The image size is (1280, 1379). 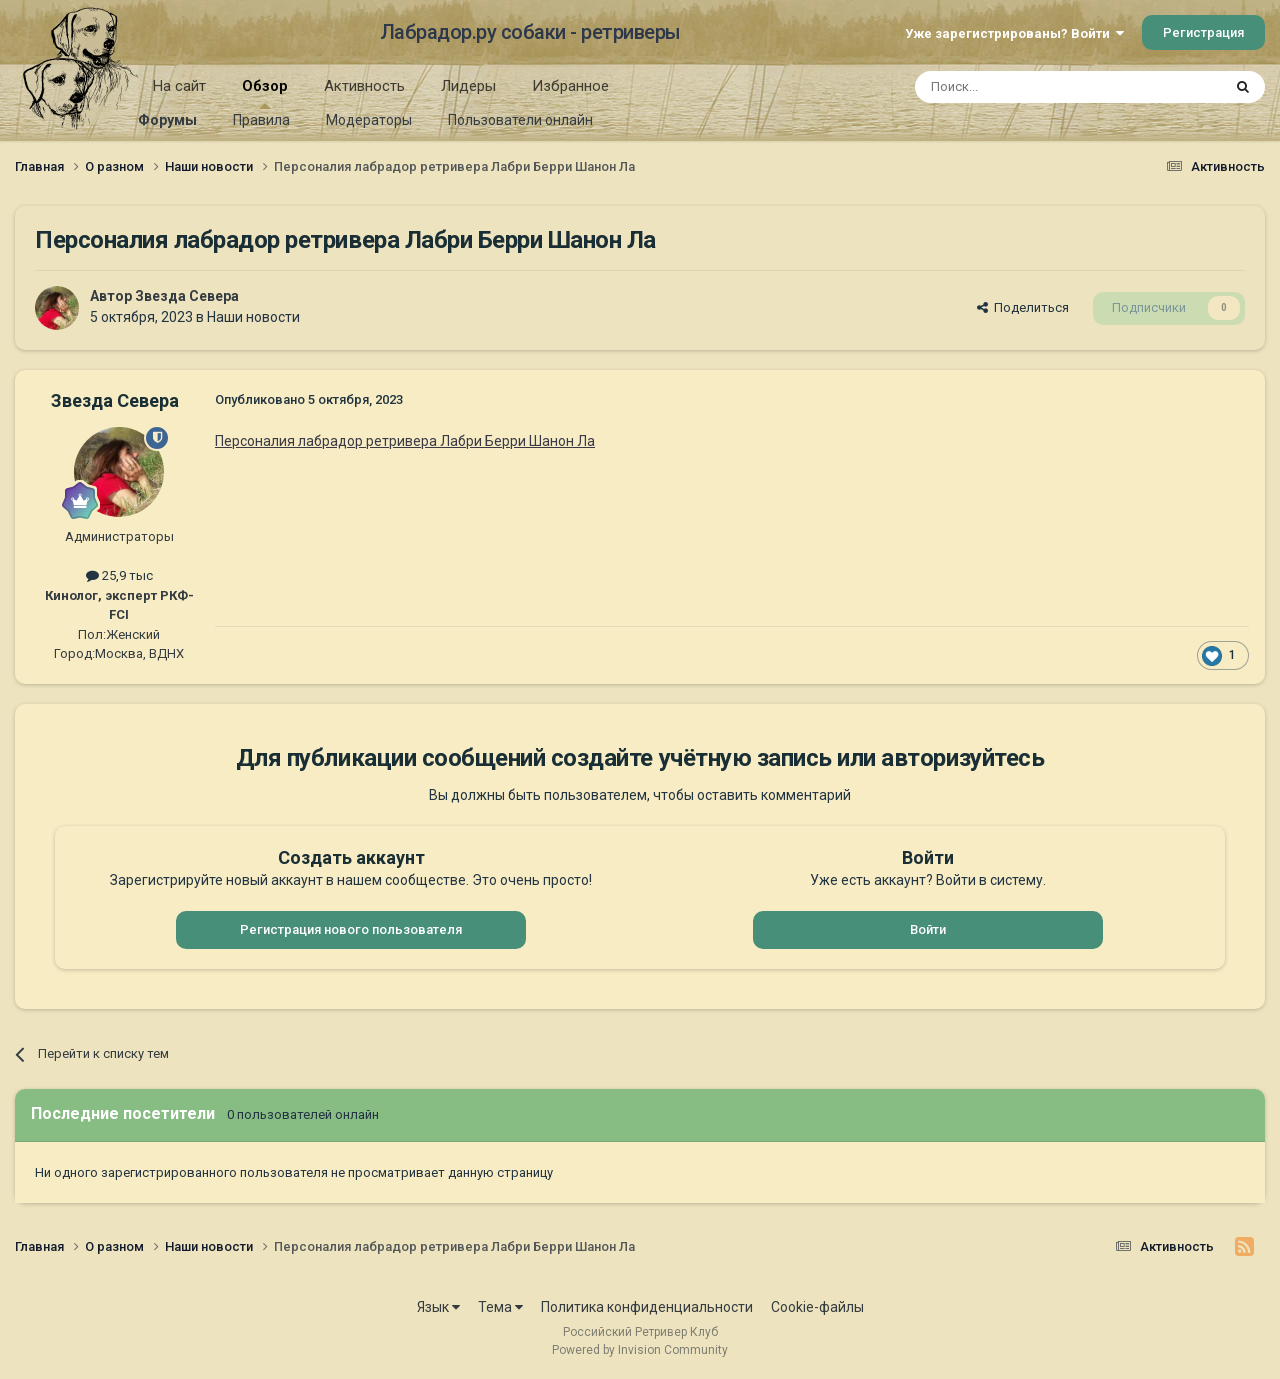 What do you see at coordinates (119, 575) in the screenshot?
I see `25,9 тыс` at bounding box center [119, 575].